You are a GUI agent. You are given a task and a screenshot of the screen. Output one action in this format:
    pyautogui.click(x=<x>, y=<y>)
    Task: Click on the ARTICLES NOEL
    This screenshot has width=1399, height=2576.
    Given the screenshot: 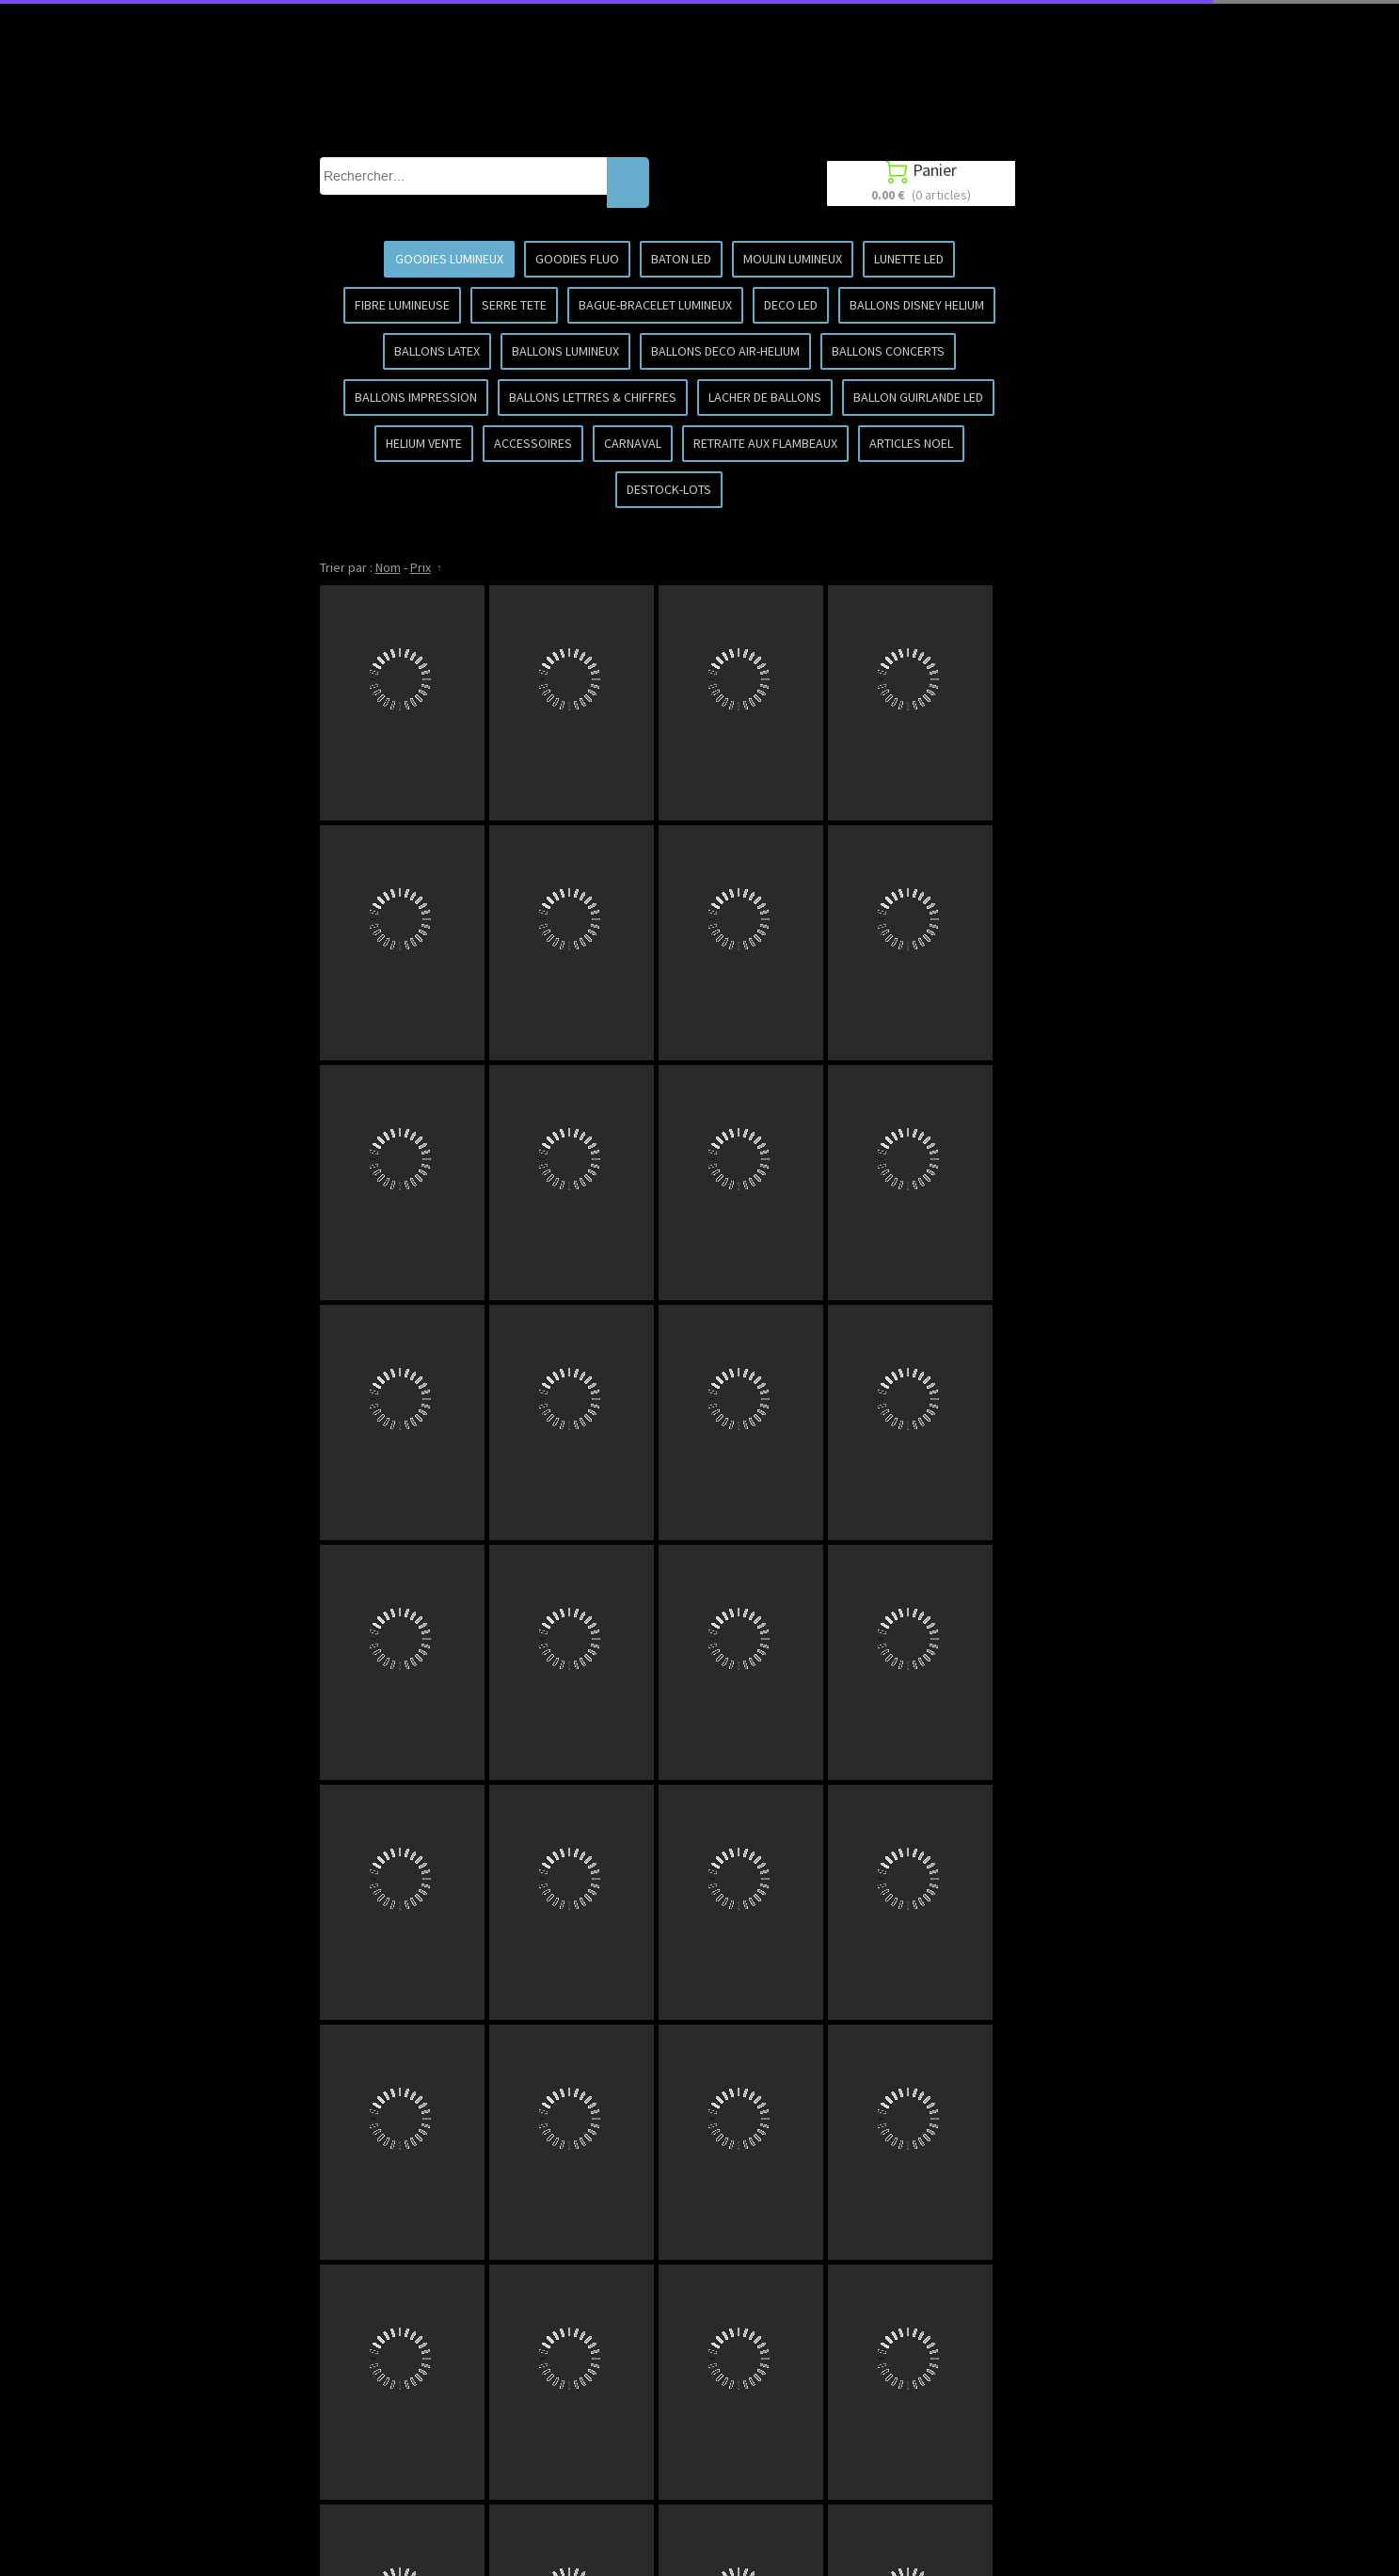 What is the action you would take?
    pyautogui.click(x=911, y=443)
    